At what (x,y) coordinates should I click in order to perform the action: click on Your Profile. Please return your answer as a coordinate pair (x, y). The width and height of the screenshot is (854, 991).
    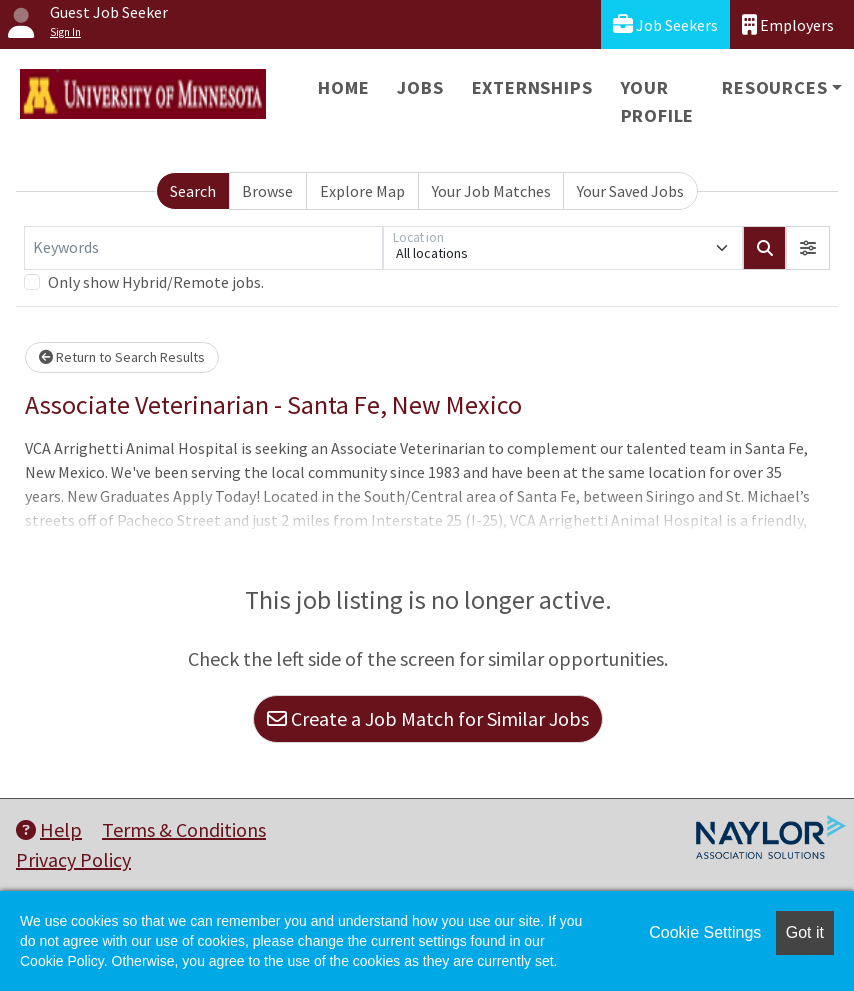
    Looking at the image, I should click on (658, 101).